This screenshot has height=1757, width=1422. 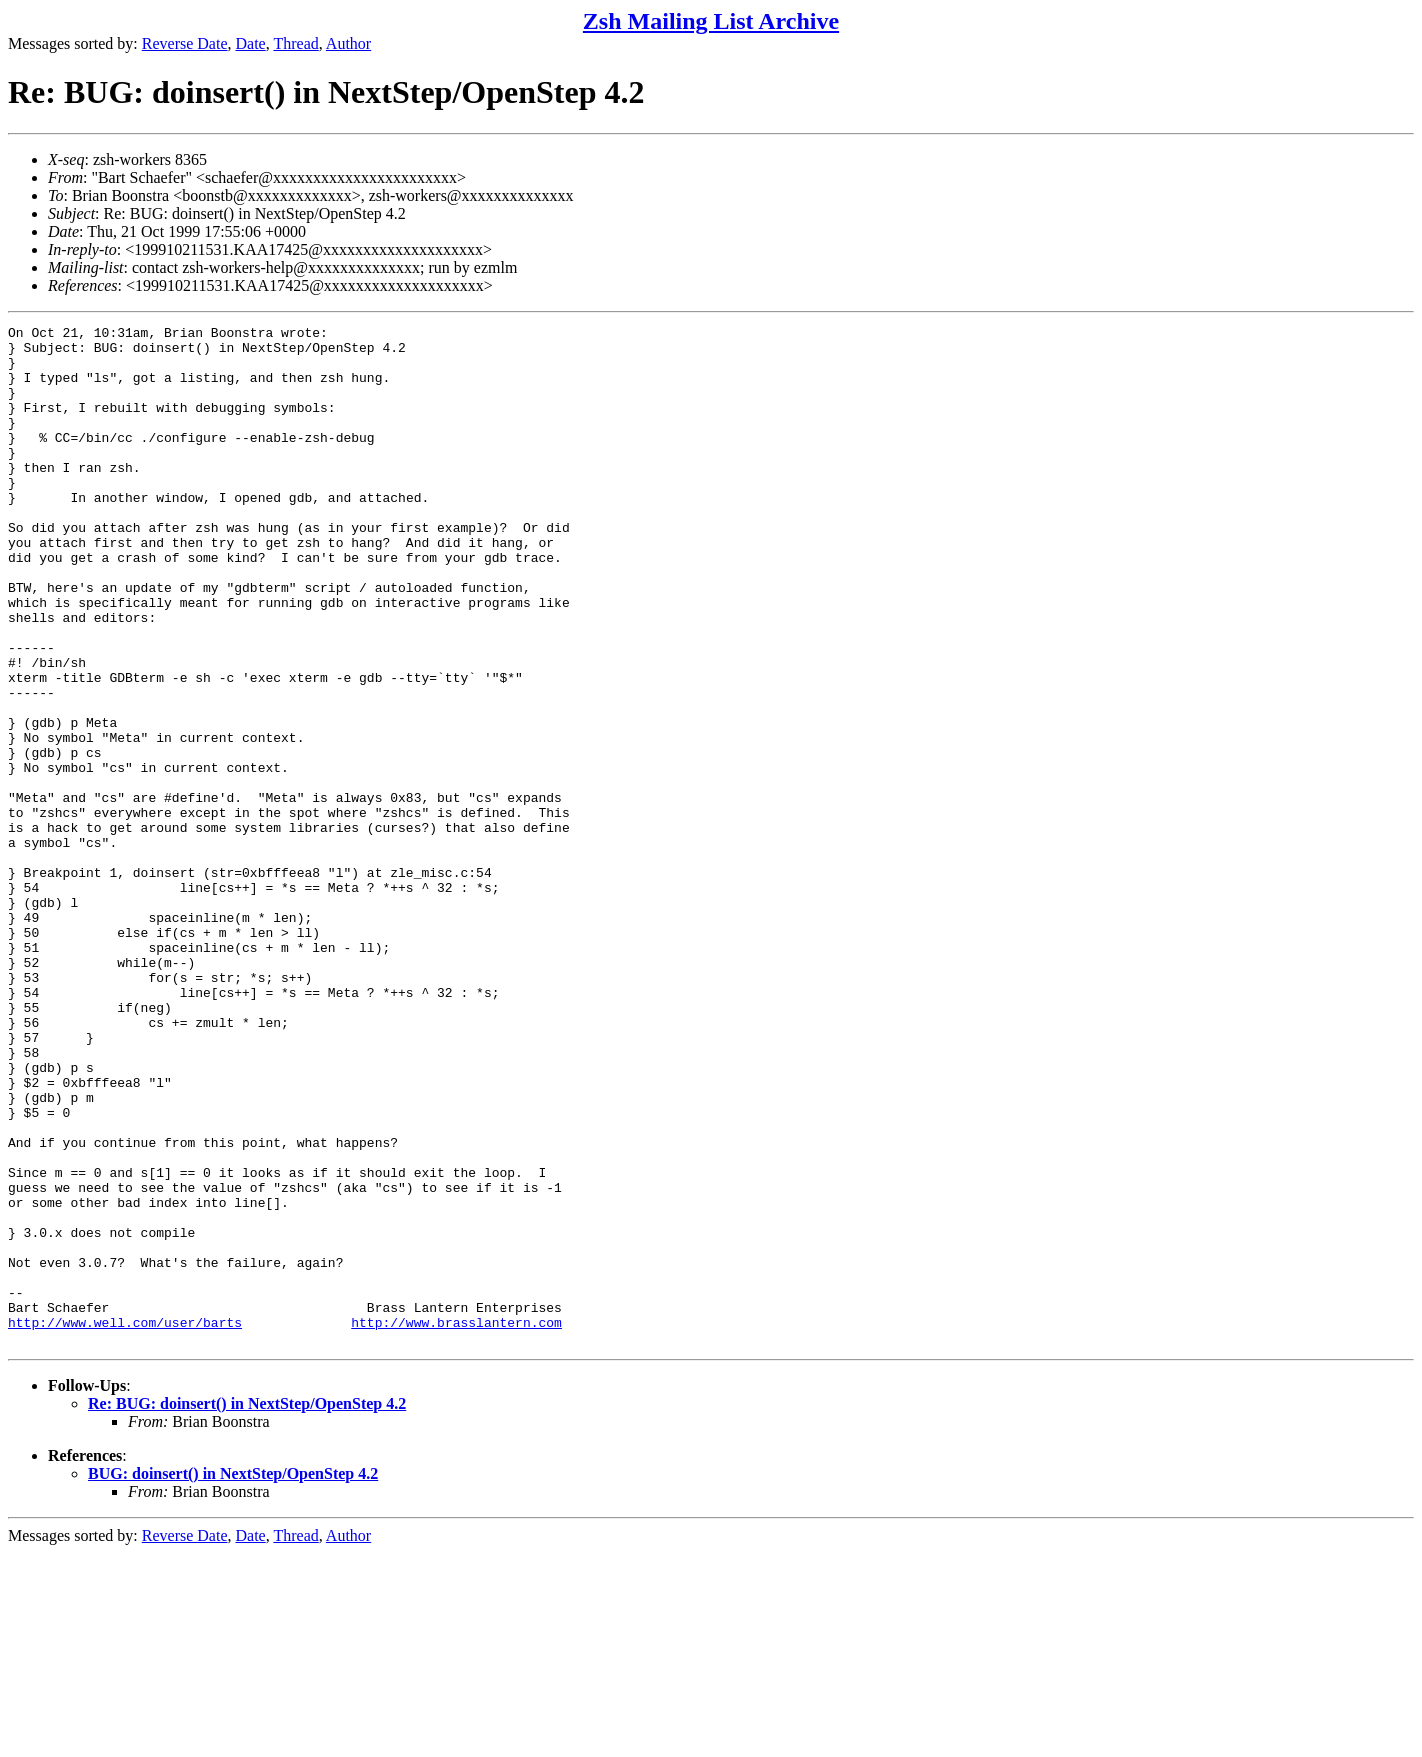 What do you see at coordinates (348, 43) in the screenshot?
I see `Author` at bounding box center [348, 43].